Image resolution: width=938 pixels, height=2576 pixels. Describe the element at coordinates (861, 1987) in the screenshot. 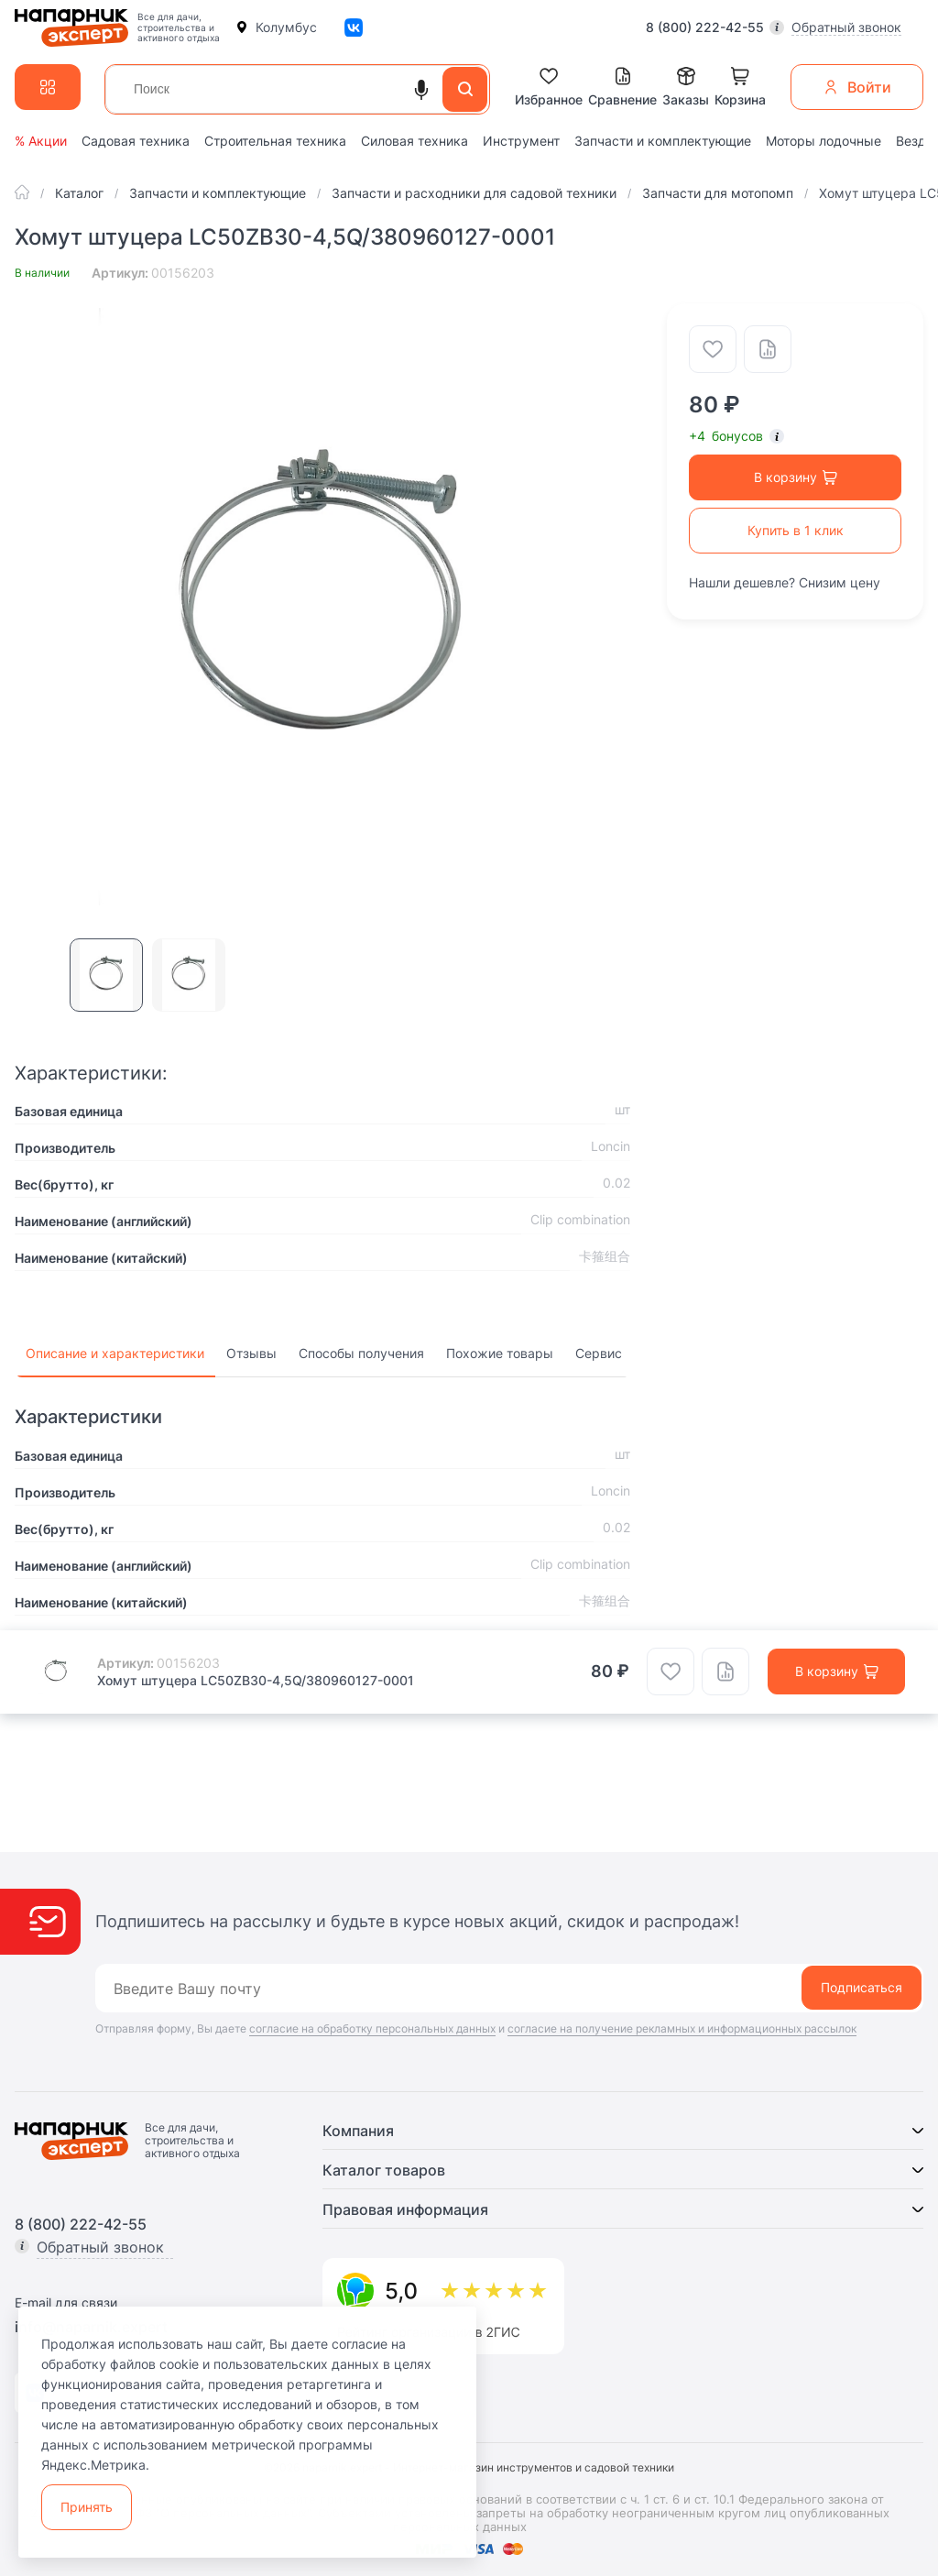

I see `Подписаться` at that location.